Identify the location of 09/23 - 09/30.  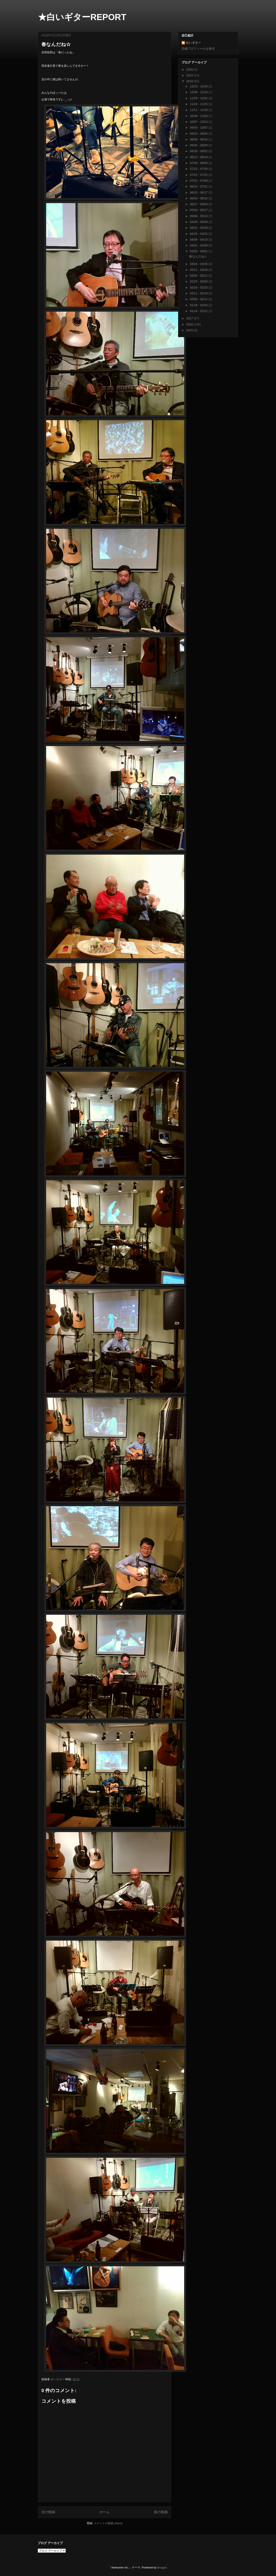
(199, 133).